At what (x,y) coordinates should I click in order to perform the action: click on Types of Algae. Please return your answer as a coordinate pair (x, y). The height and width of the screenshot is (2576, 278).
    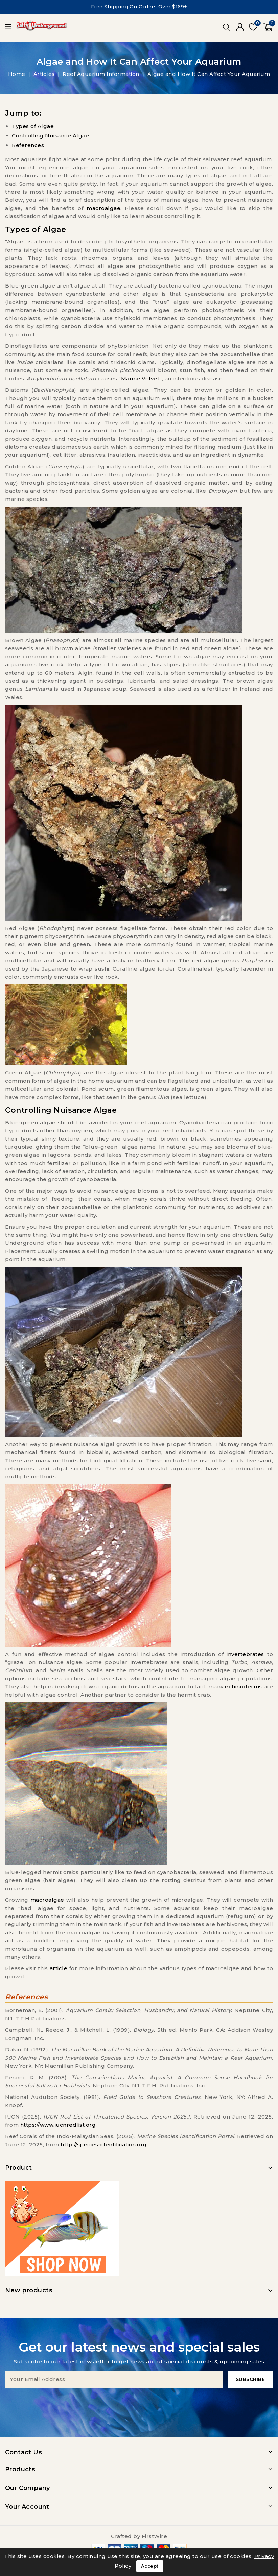
    Looking at the image, I should click on (33, 126).